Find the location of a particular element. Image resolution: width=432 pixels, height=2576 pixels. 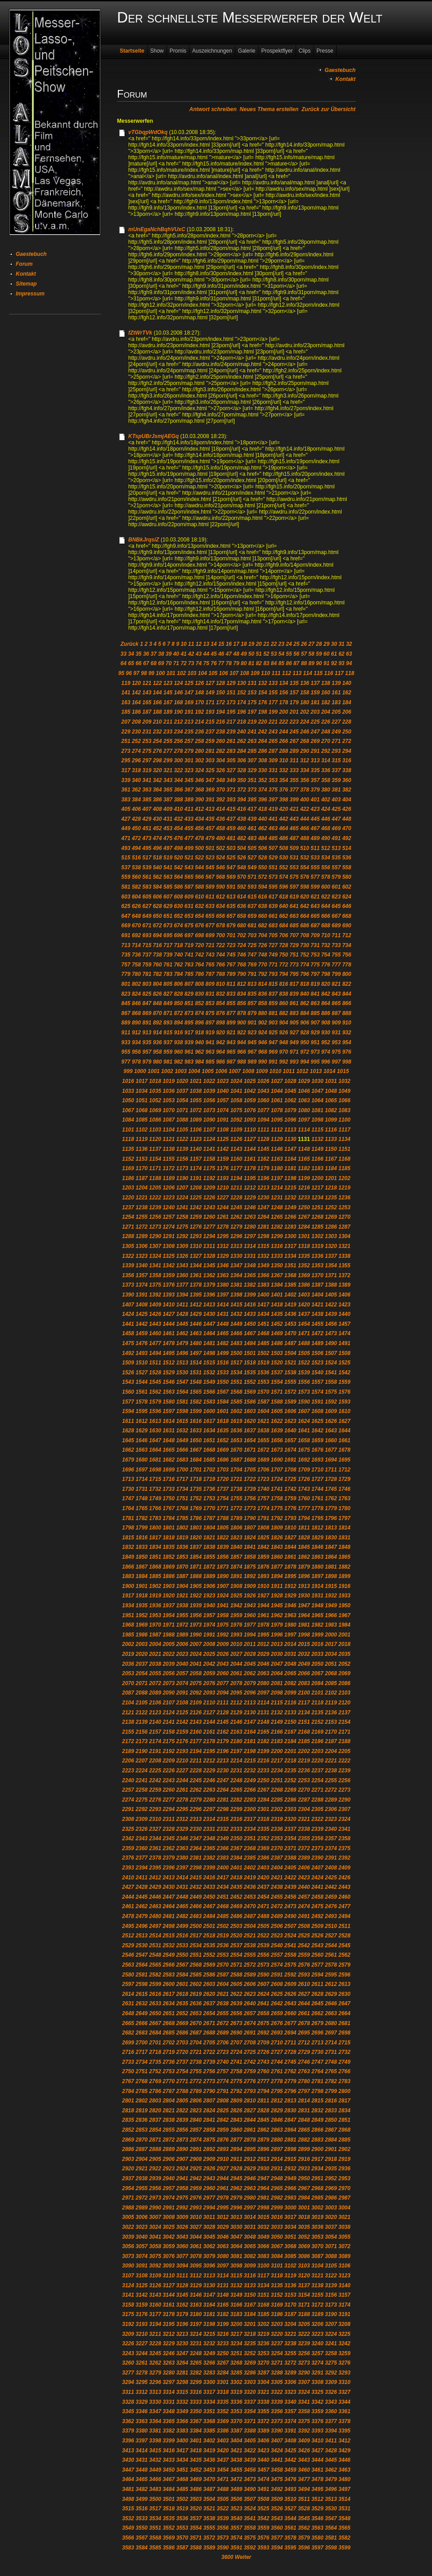

2416 is located at coordinates (209, 1877).